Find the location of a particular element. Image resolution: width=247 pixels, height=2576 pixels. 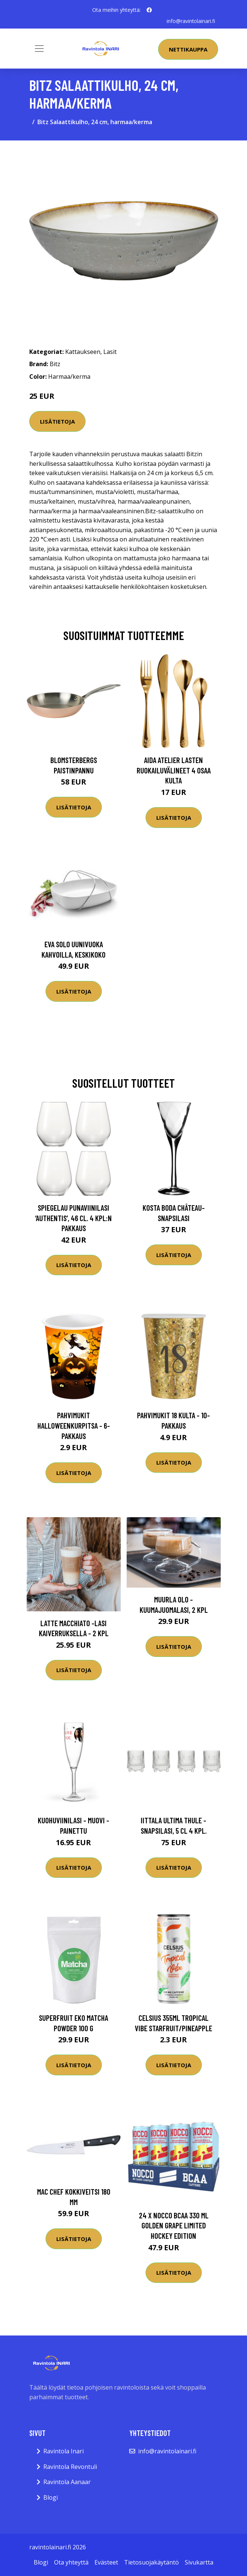

Ravintola Revontuli is located at coordinates (70, 2466).